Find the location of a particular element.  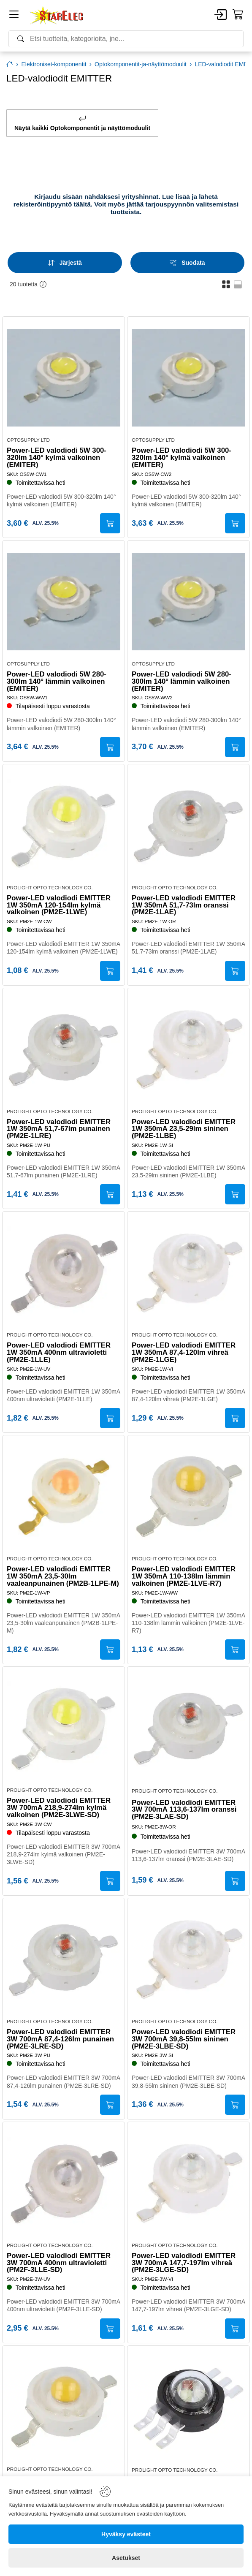

[Power-LED valodiodi EMITTER 1W 350mA 400nm ultravioletti (PM2E-1LLE)] is located at coordinates (63, 1272).